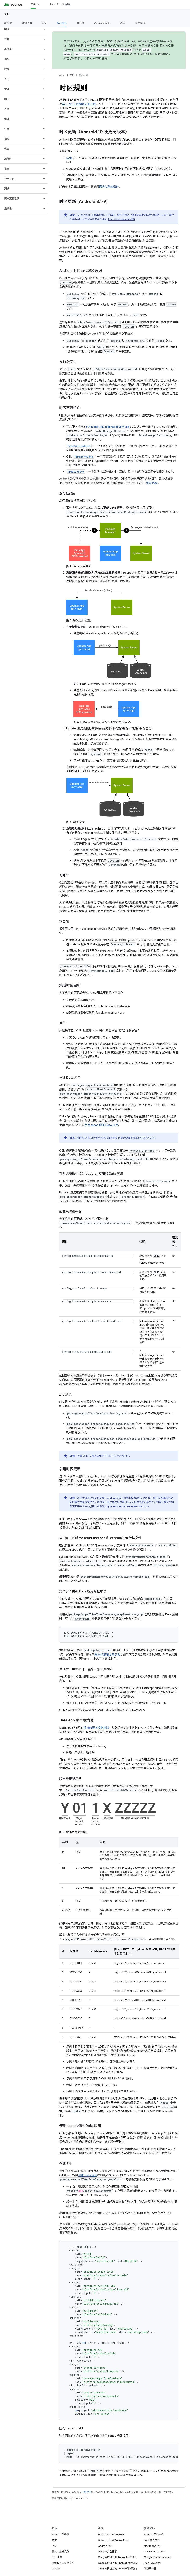 The image size is (190, 2576). I want to click on Google 群组上的 Android 平台论坛, so click(117, 2557).